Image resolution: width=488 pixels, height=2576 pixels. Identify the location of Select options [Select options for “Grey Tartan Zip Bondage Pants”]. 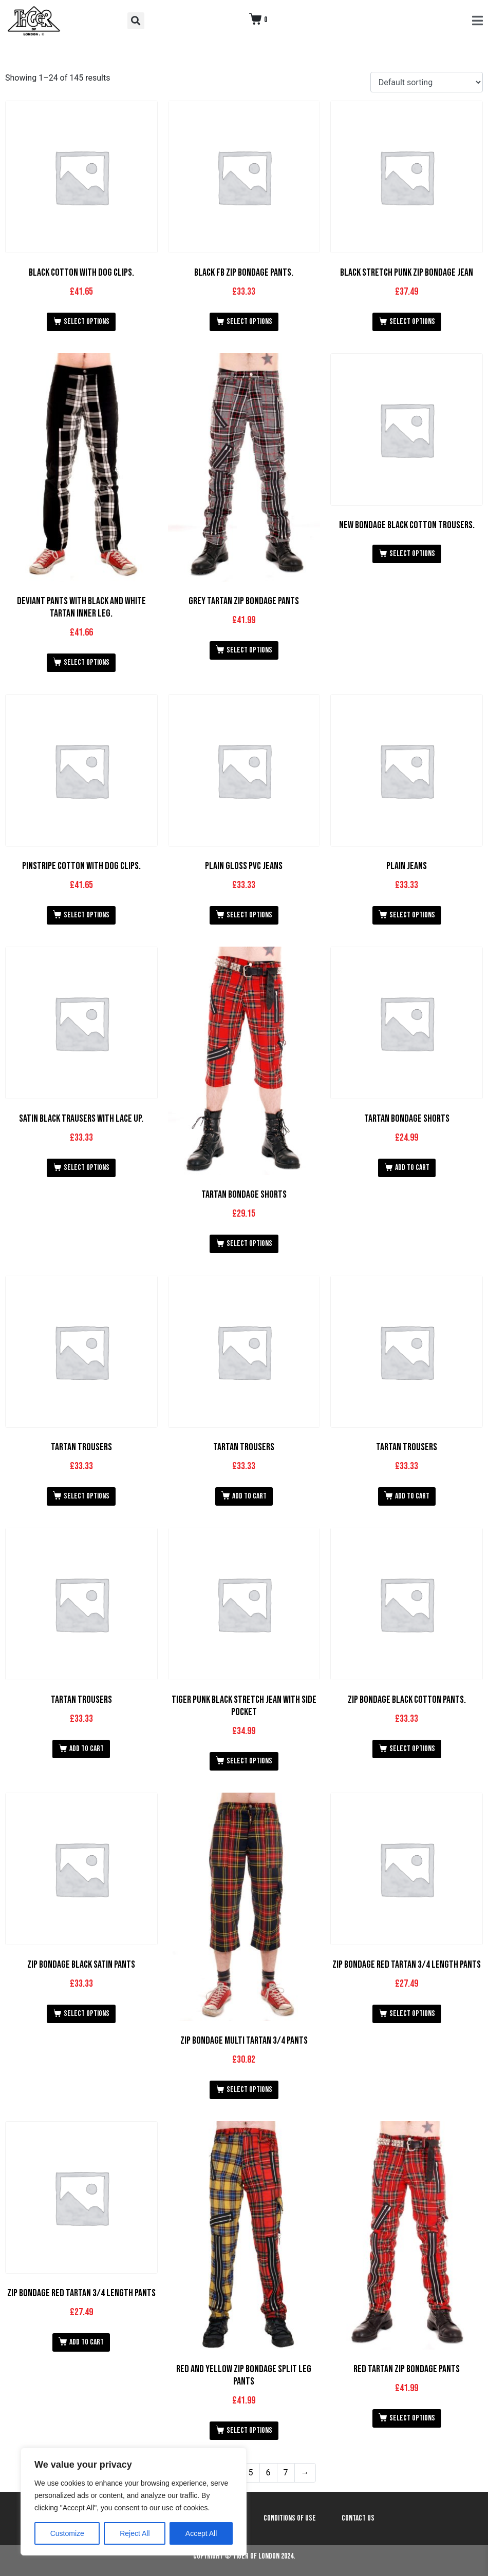
(249, 650).